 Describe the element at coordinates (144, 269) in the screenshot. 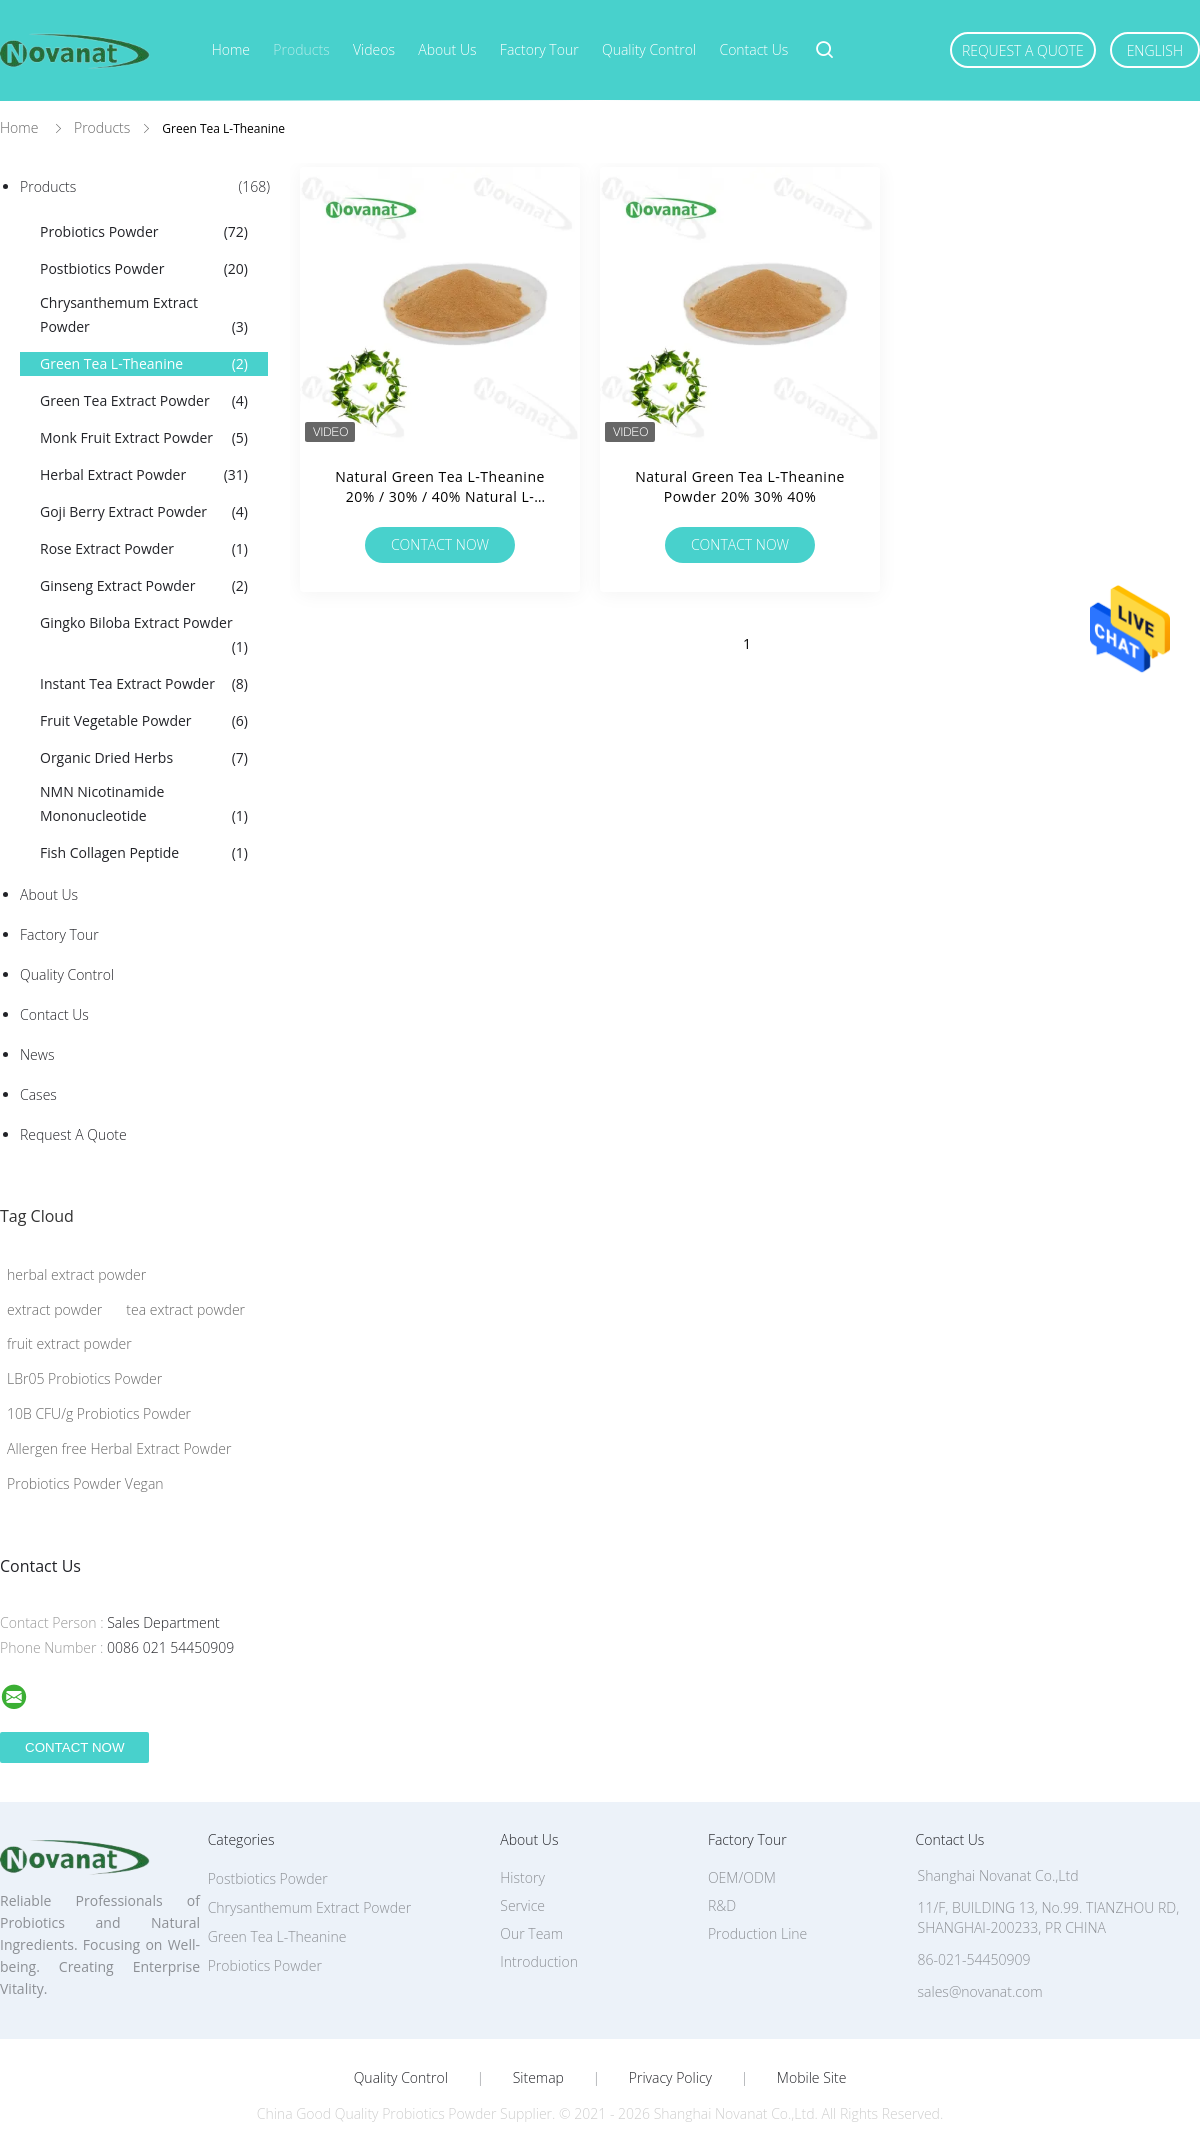

I see `Postbiotics Powder` at that location.